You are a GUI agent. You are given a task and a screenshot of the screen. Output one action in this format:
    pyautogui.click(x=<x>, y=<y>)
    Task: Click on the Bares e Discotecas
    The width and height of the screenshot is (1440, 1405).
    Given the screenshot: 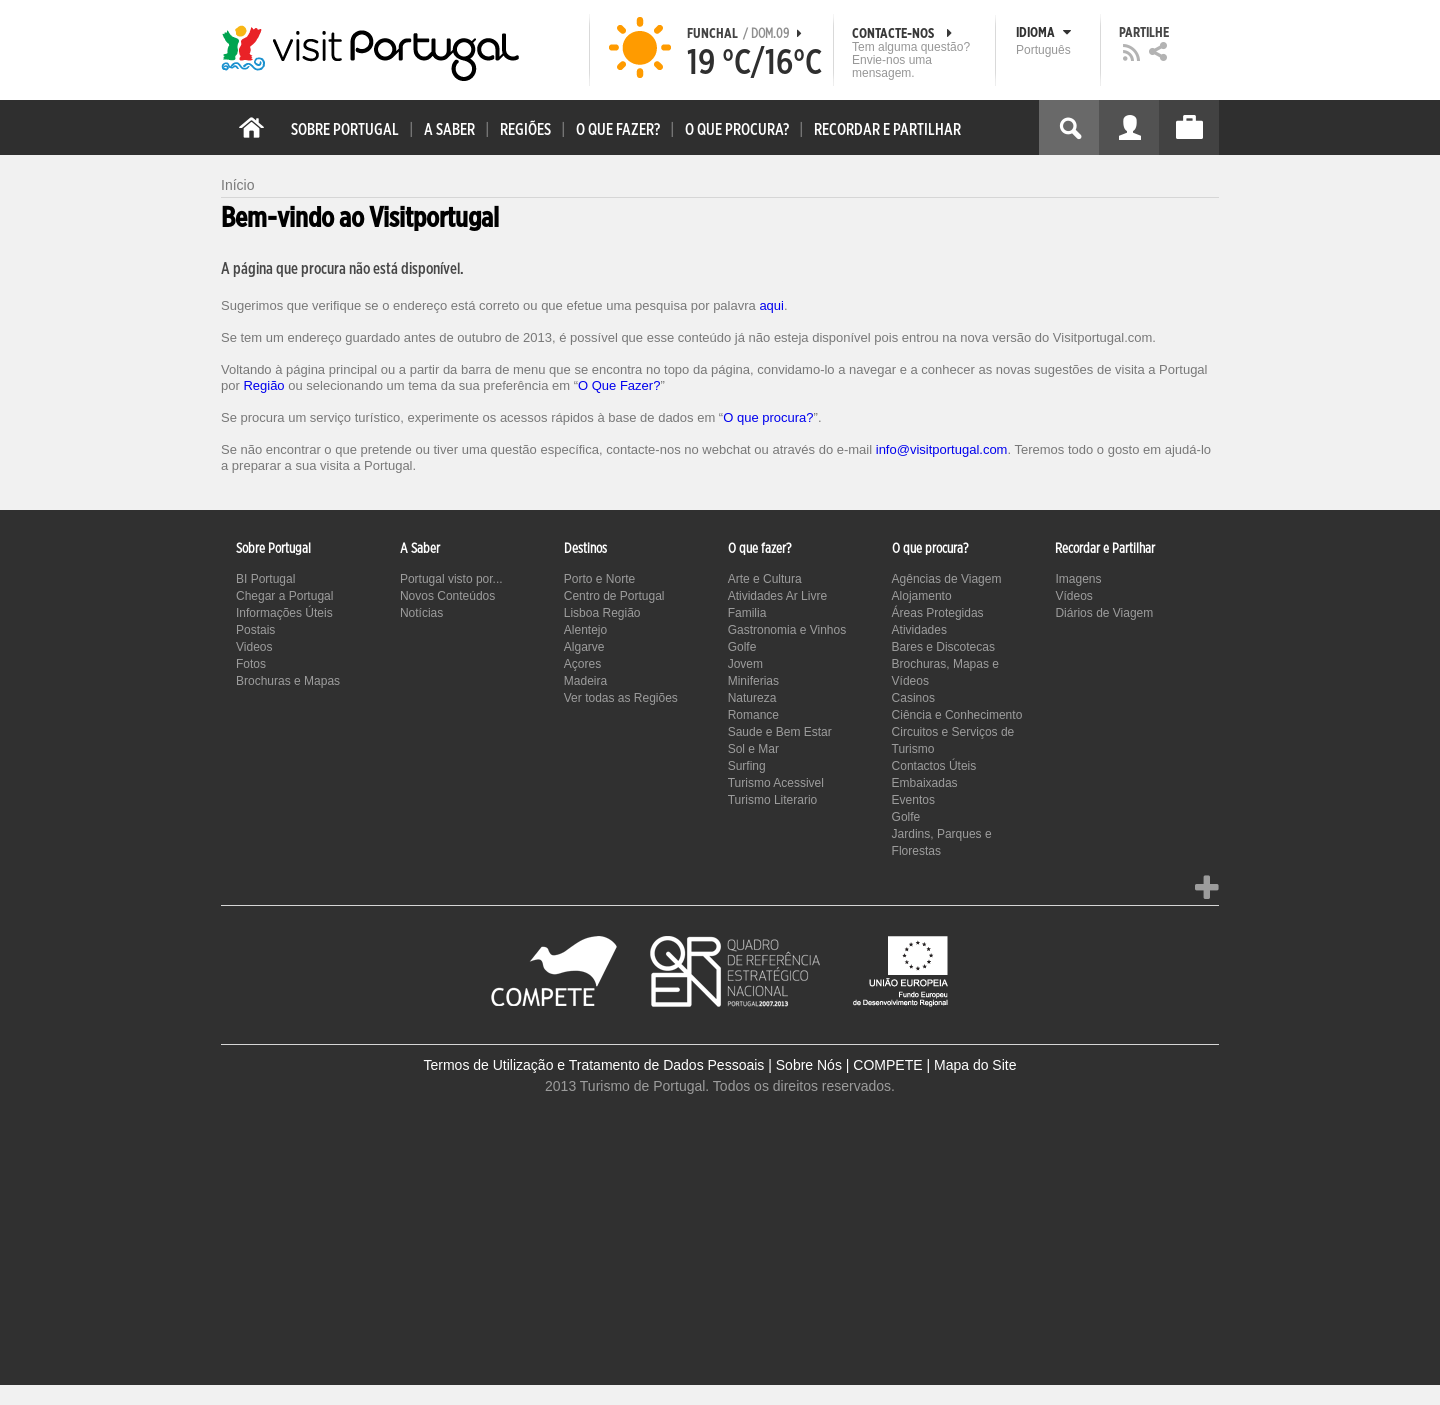 What is the action you would take?
    pyautogui.click(x=943, y=647)
    